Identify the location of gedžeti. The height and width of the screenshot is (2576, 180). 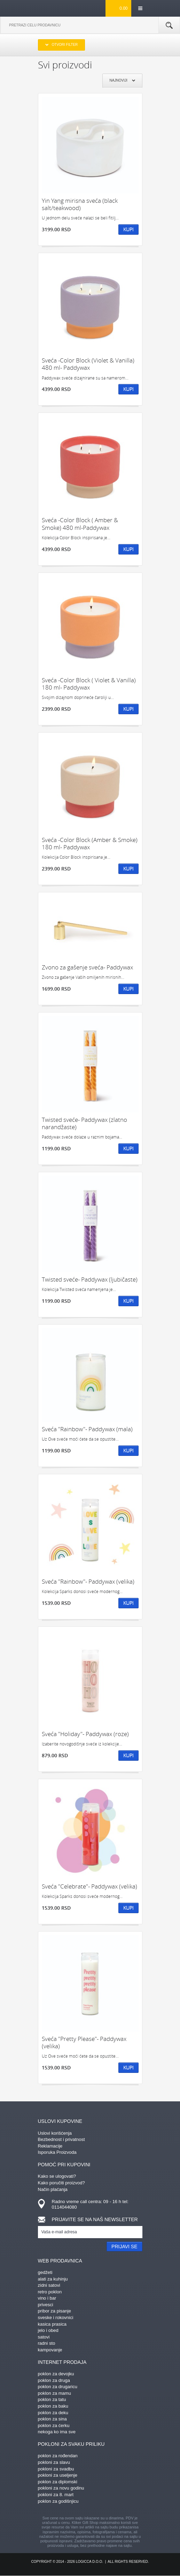
(45, 2272).